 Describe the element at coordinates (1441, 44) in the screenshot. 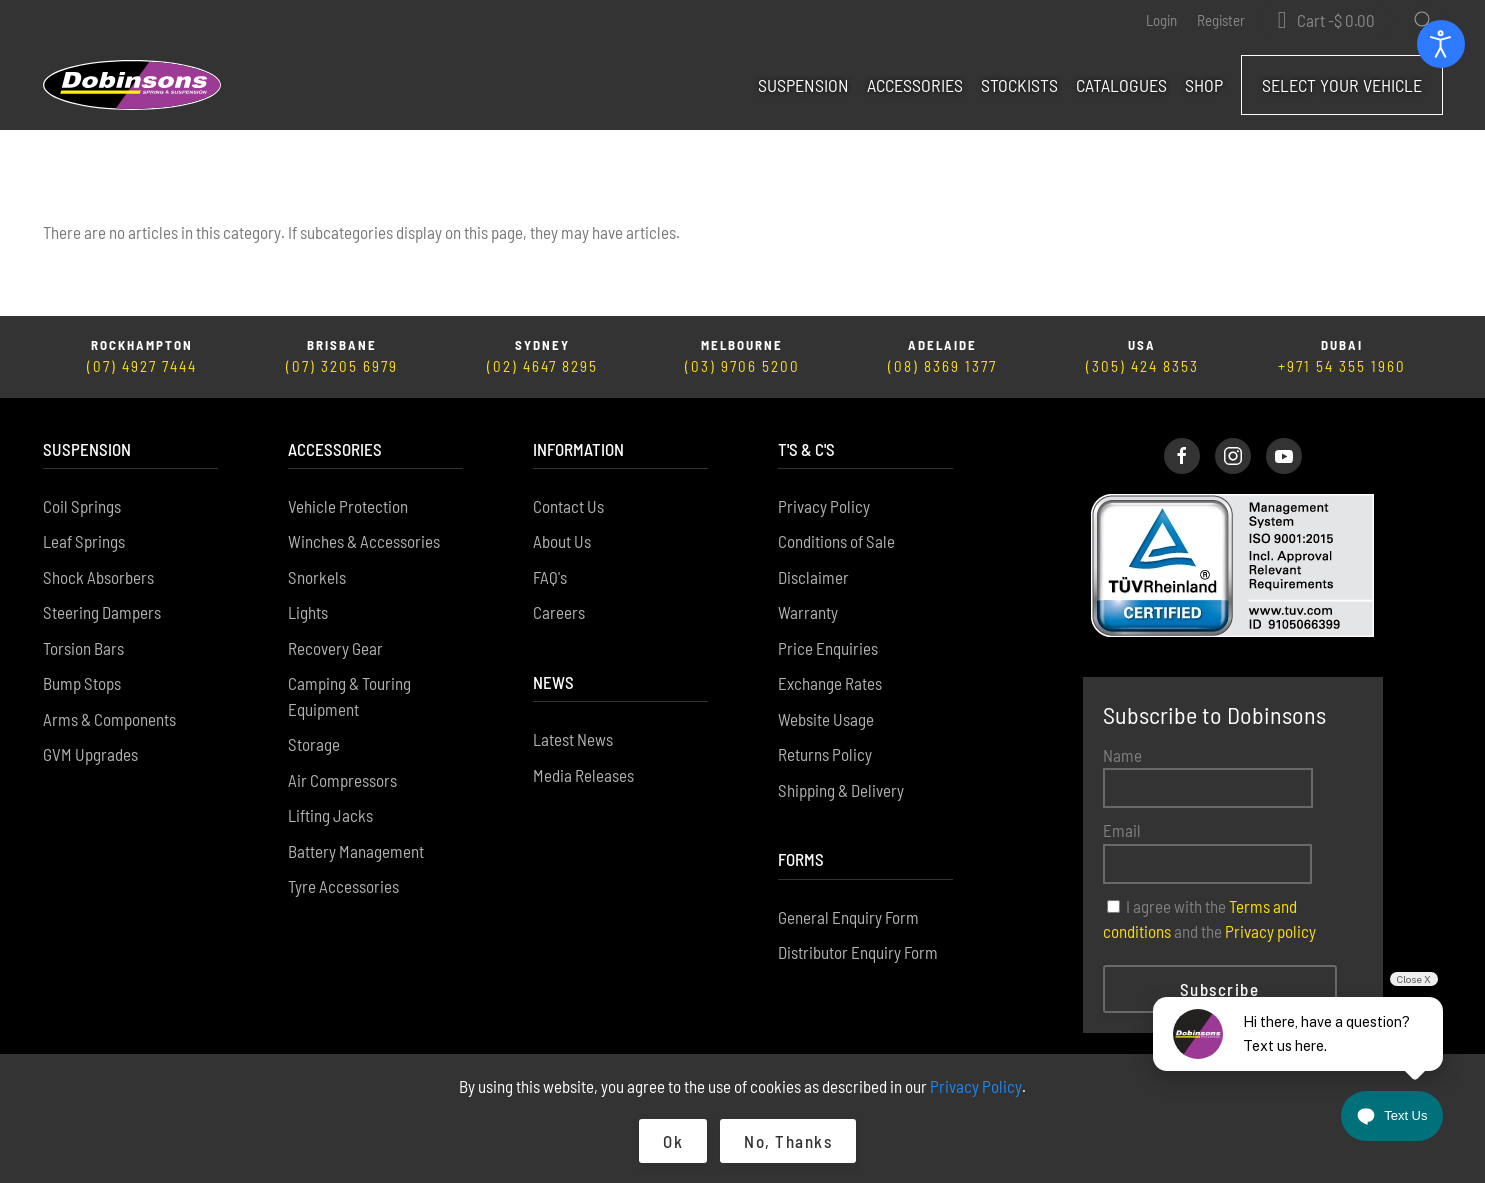

I see `[Open accessibility tools]` at that location.